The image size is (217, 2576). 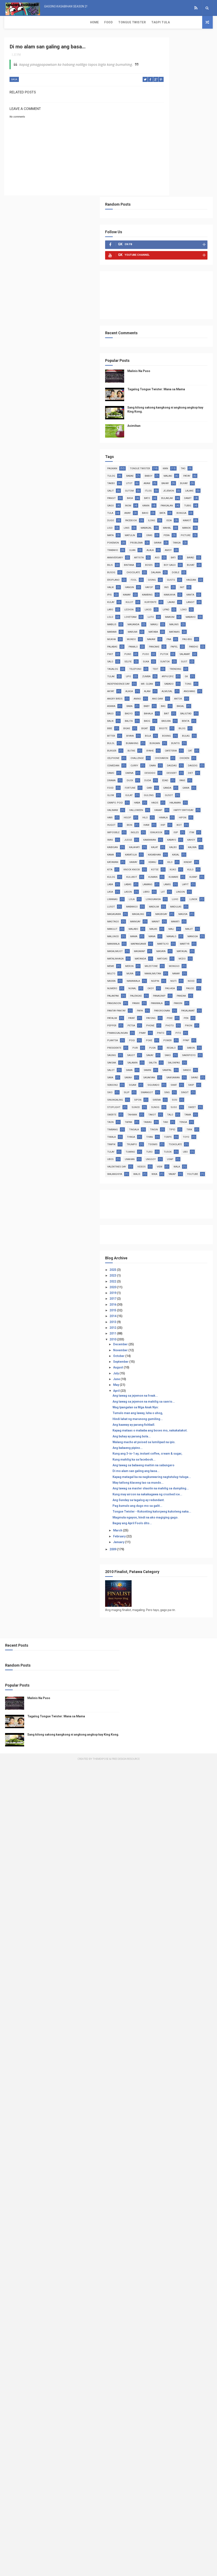 What do you see at coordinates (162, 675) in the screenshot?
I see `maasim` at bounding box center [162, 675].